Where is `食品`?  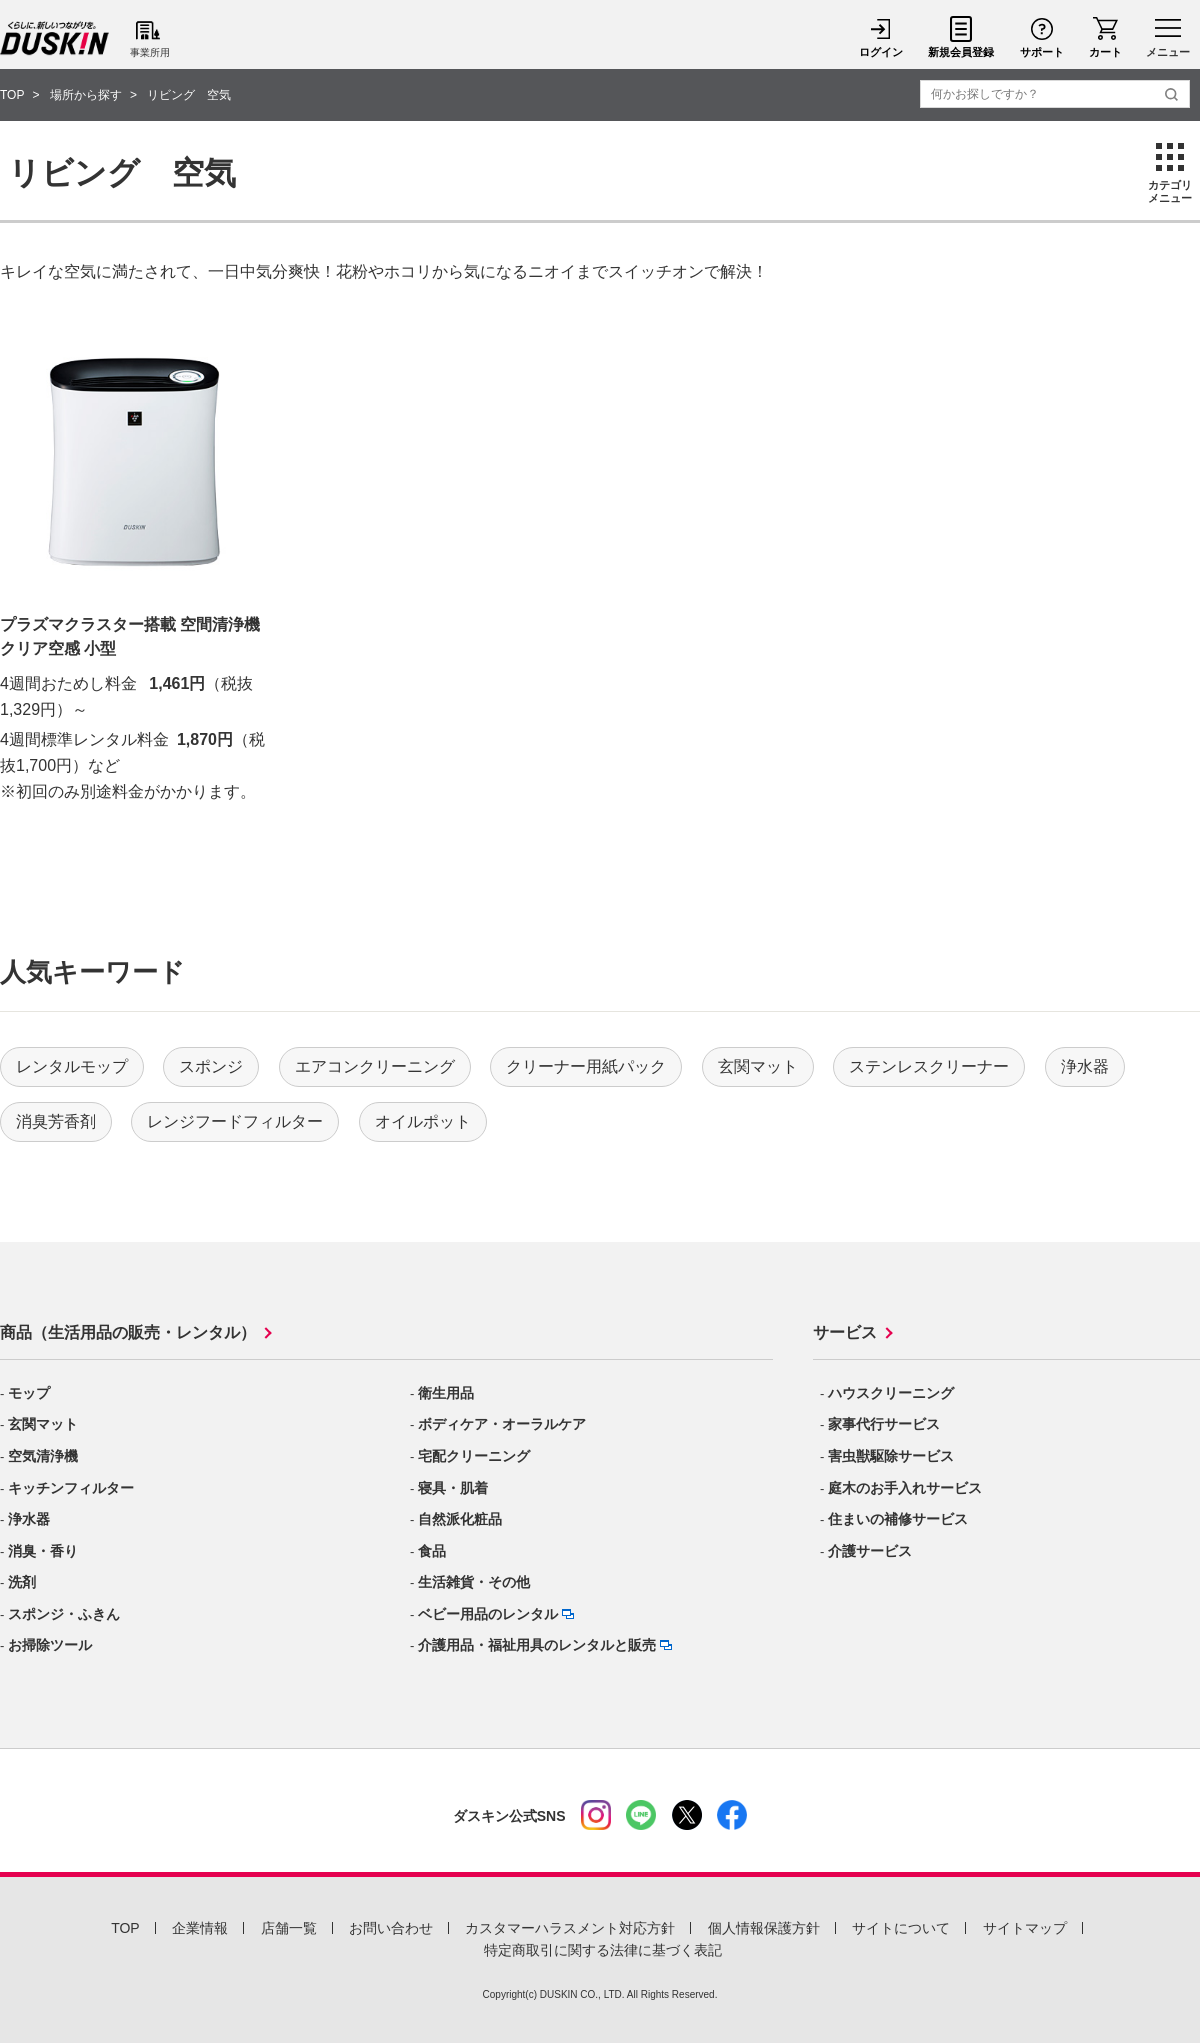 食品 is located at coordinates (432, 1551).